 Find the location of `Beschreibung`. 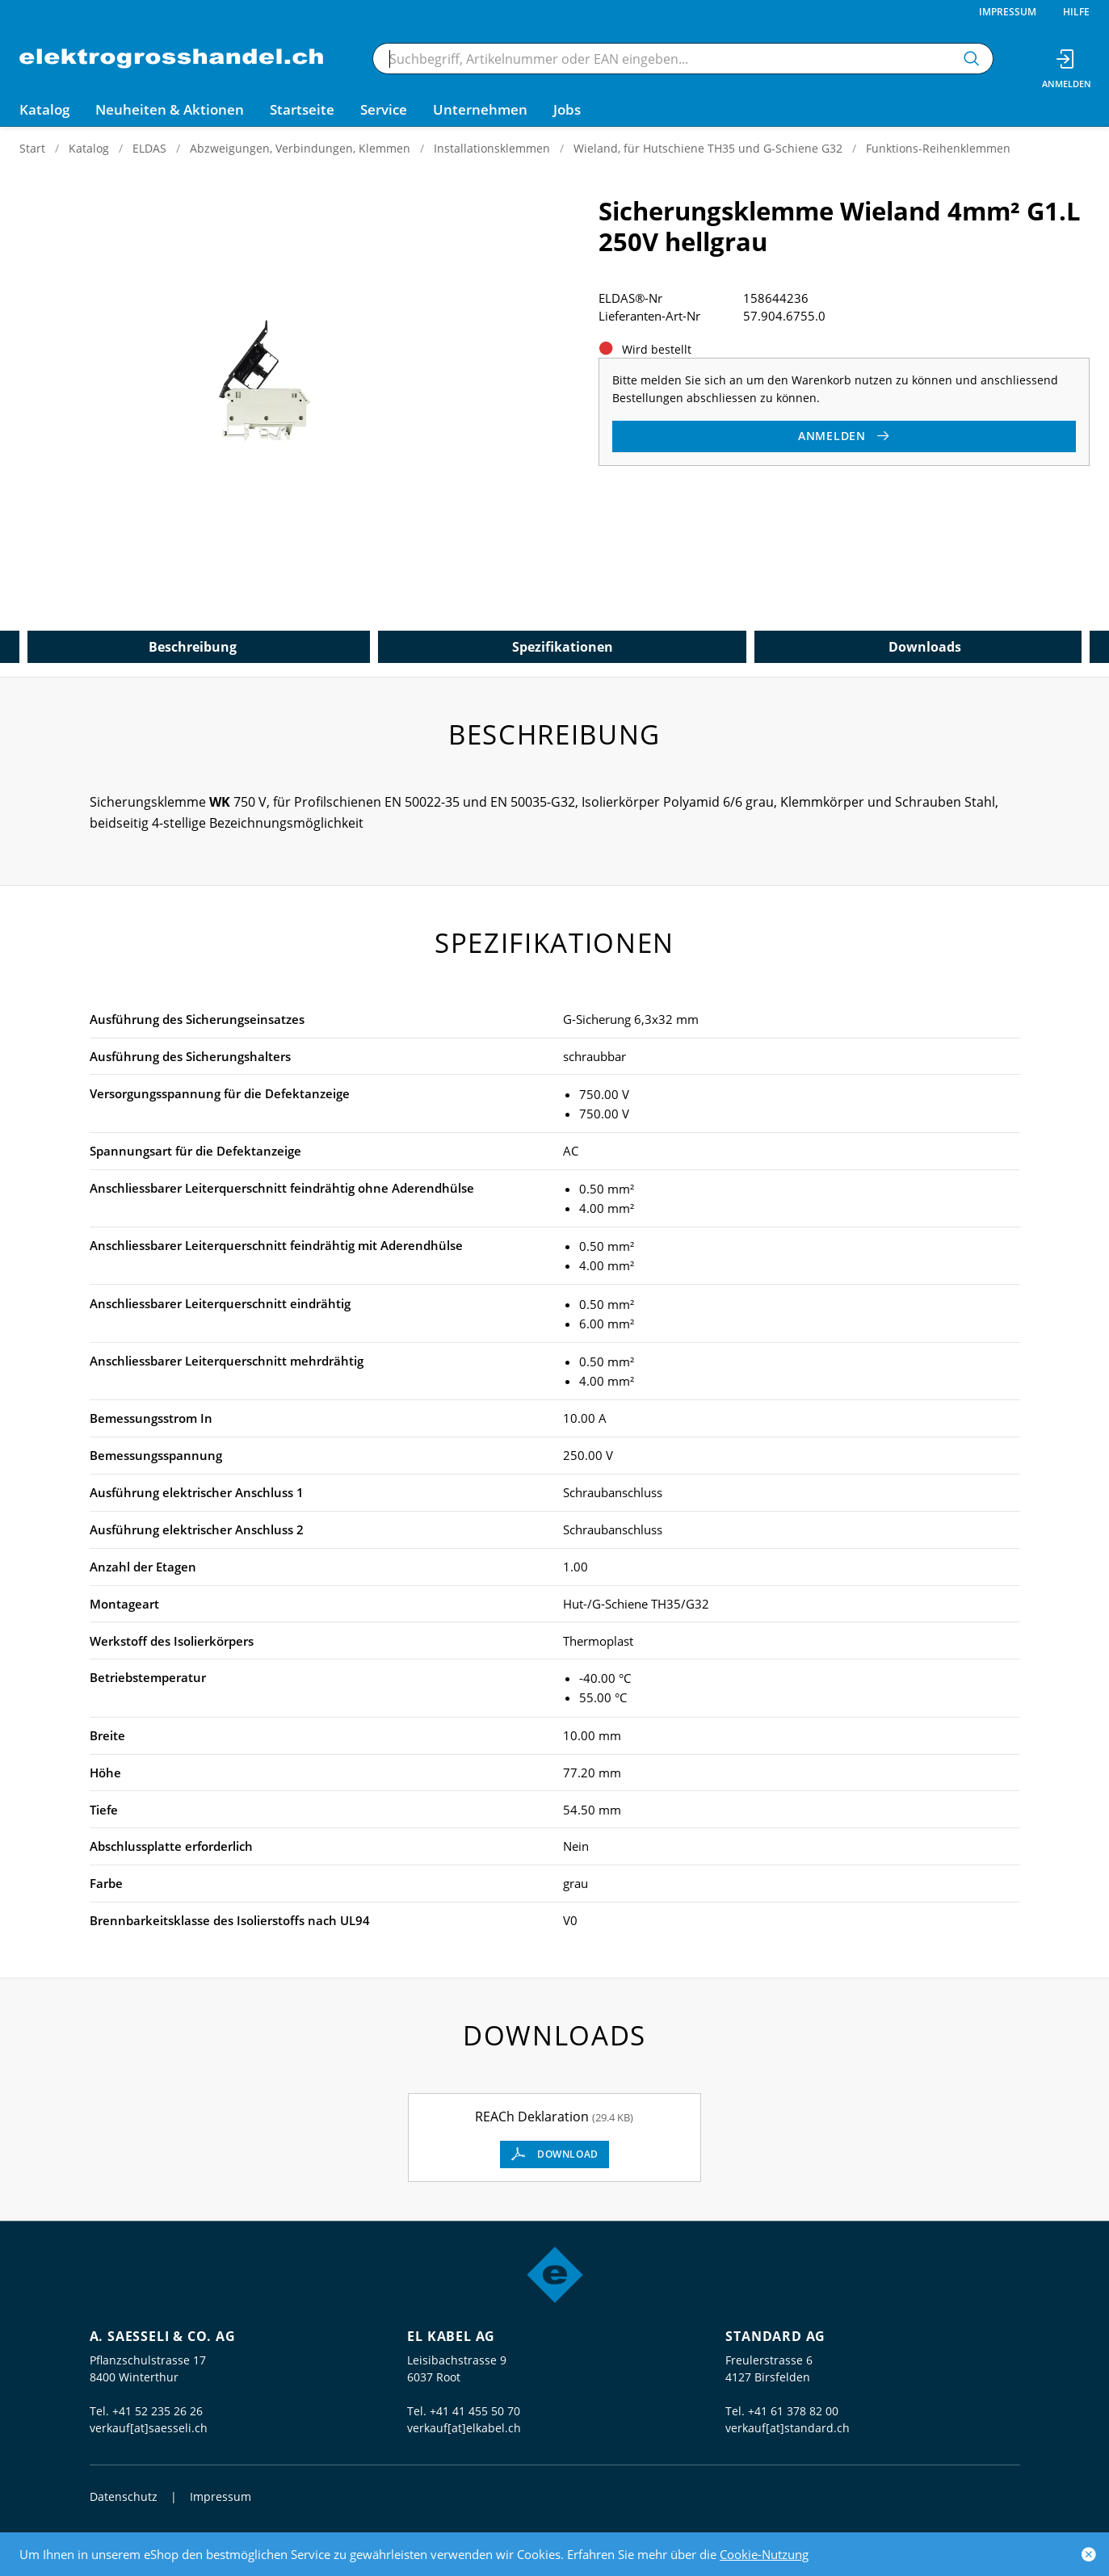

Beschreibung is located at coordinates (193, 647).